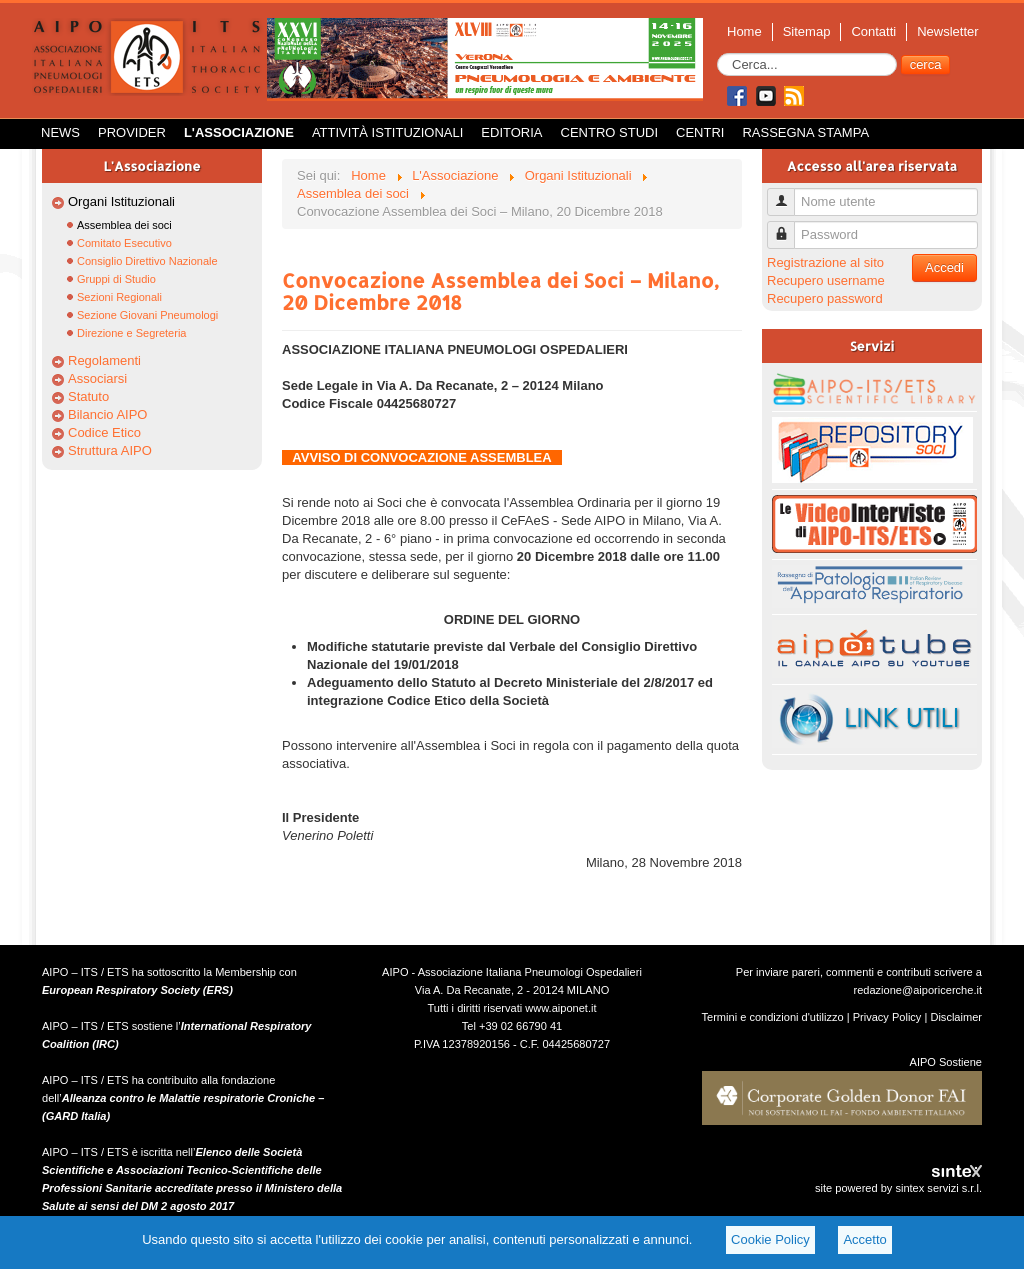 The height and width of the screenshot is (1269, 1024). What do you see at coordinates (124, 243) in the screenshot?
I see `Comitato Esecutivo` at bounding box center [124, 243].